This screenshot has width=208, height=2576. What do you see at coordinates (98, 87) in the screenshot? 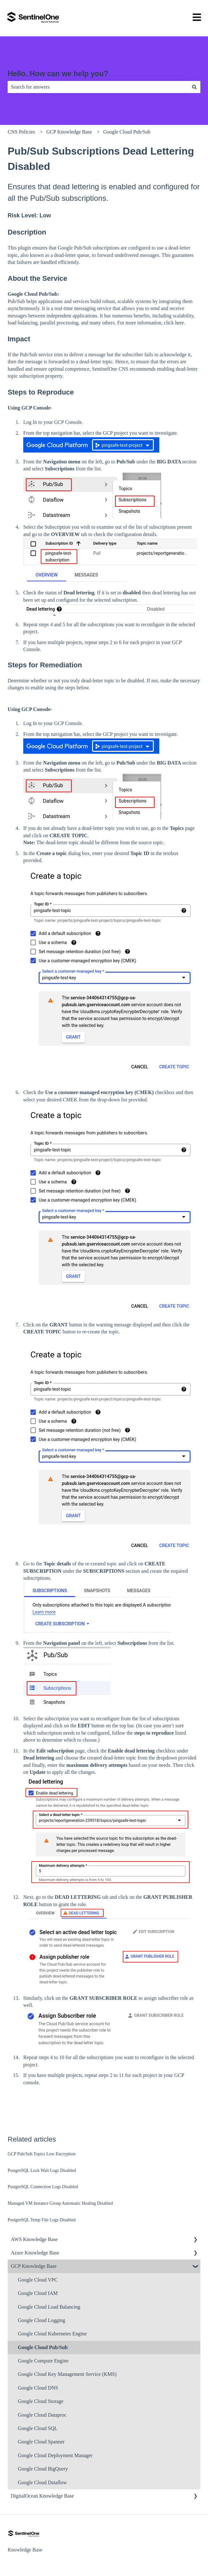
I see `[combobox]` at bounding box center [98, 87].